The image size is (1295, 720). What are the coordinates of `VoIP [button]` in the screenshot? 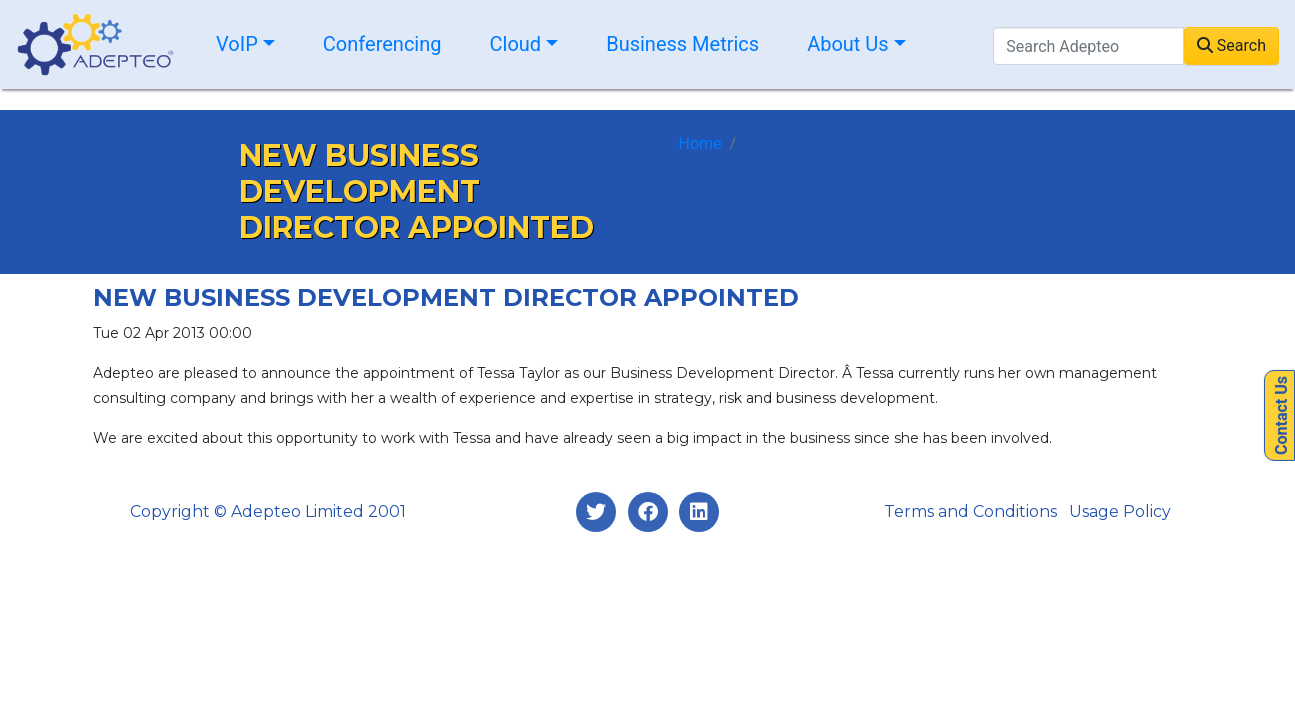 It's located at (237, 44).